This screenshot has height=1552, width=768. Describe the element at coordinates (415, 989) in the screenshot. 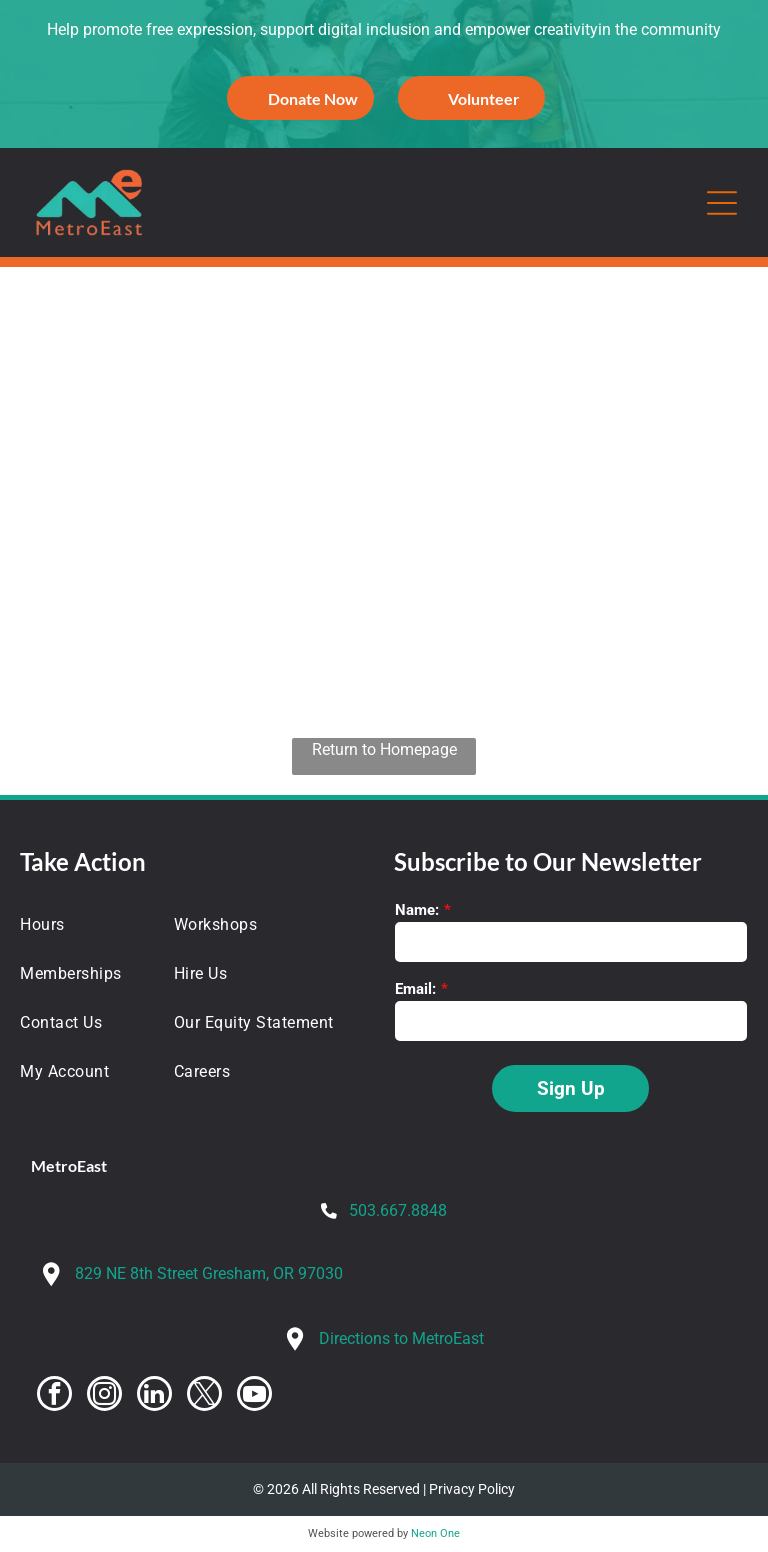

I see `Email:` at that location.